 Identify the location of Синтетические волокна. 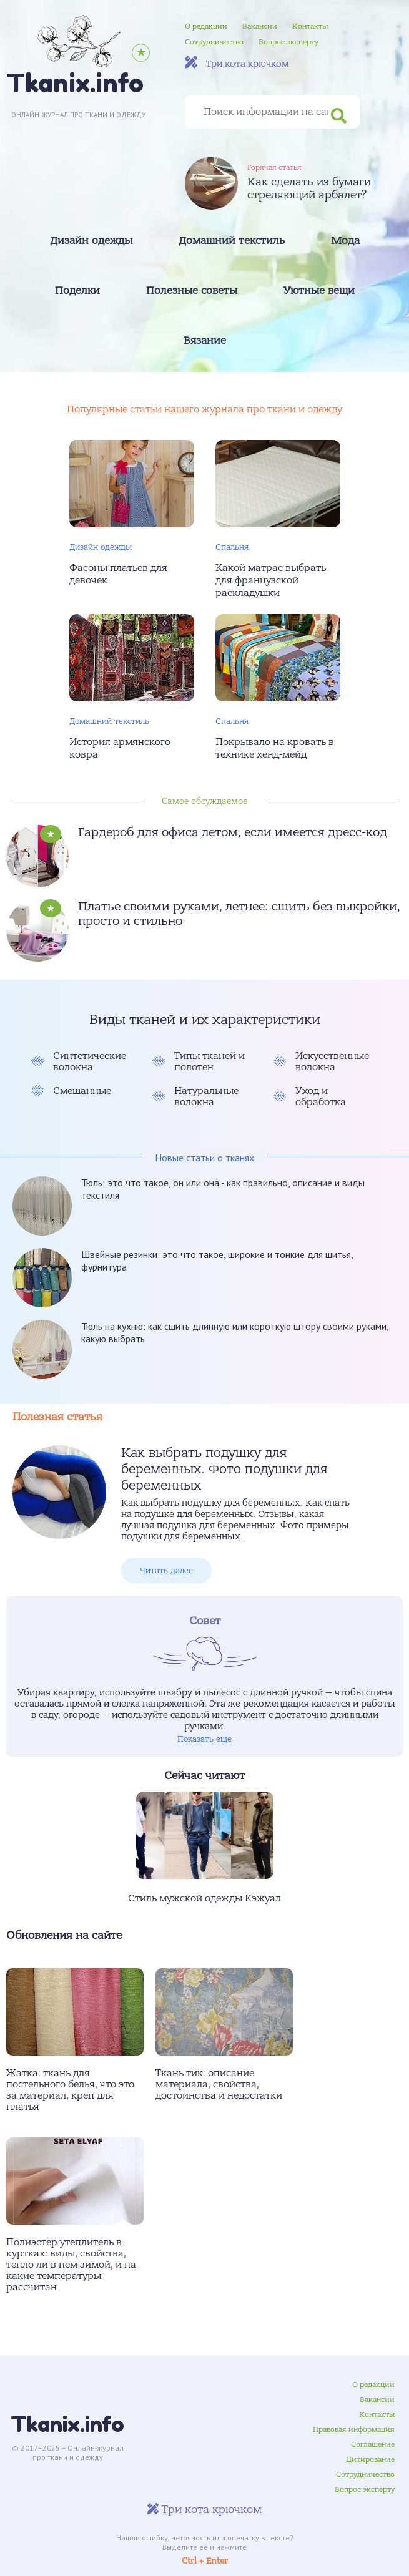
(89, 1061).